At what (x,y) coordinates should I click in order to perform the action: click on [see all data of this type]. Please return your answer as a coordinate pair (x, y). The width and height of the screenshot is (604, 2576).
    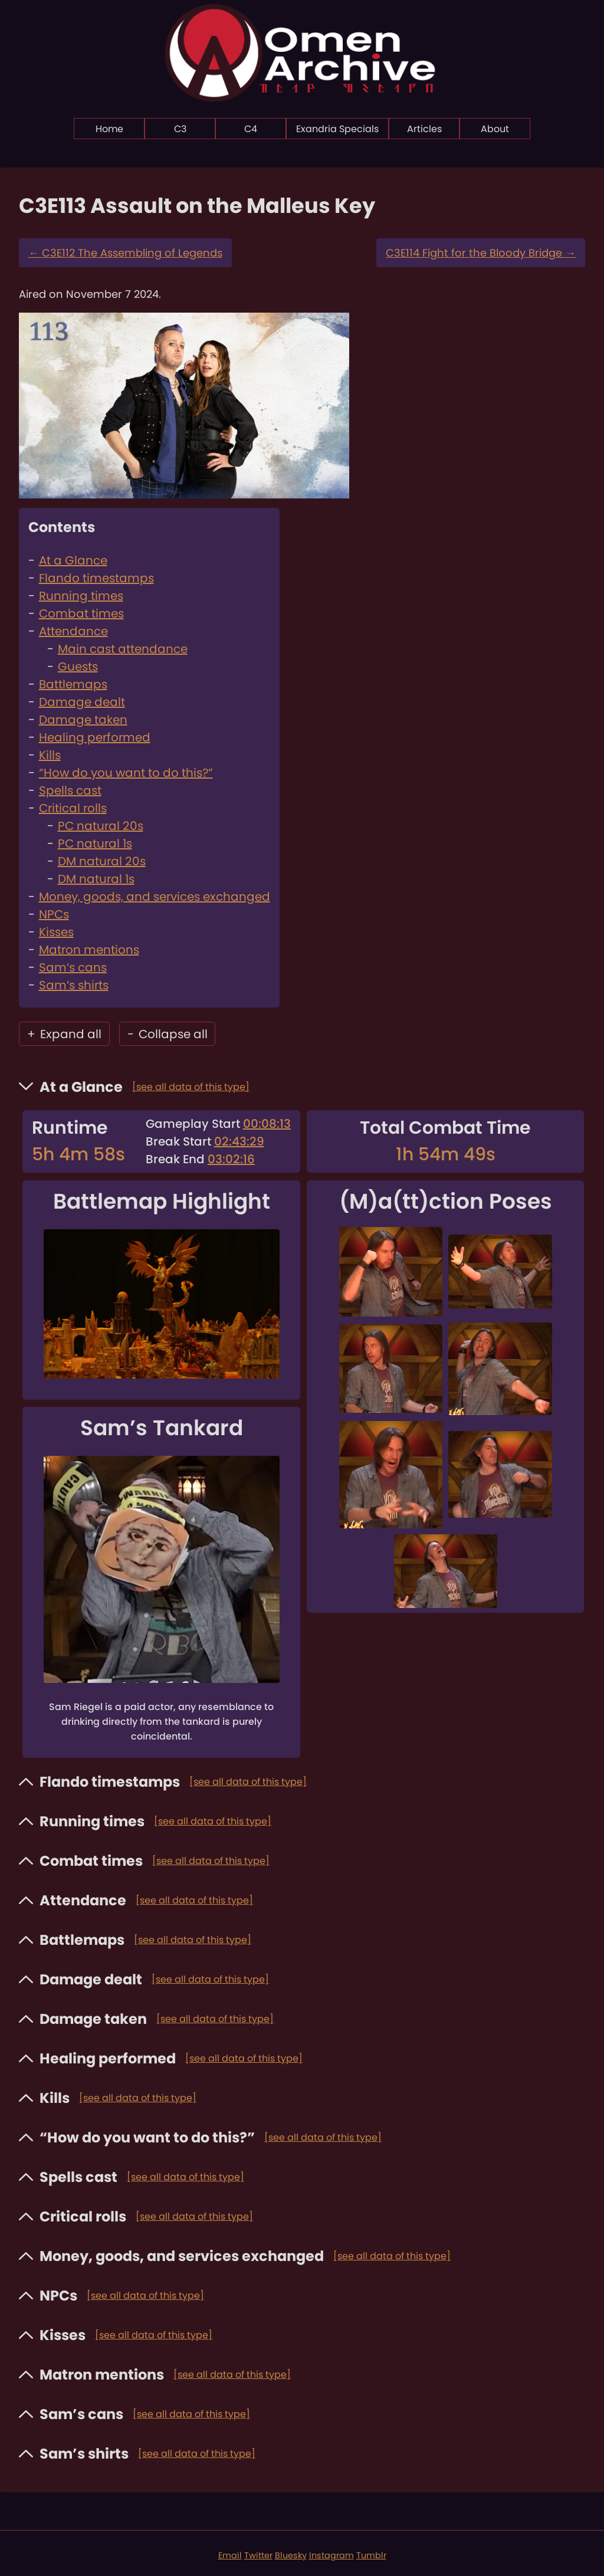
    Looking at the image, I should click on (191, 1087).